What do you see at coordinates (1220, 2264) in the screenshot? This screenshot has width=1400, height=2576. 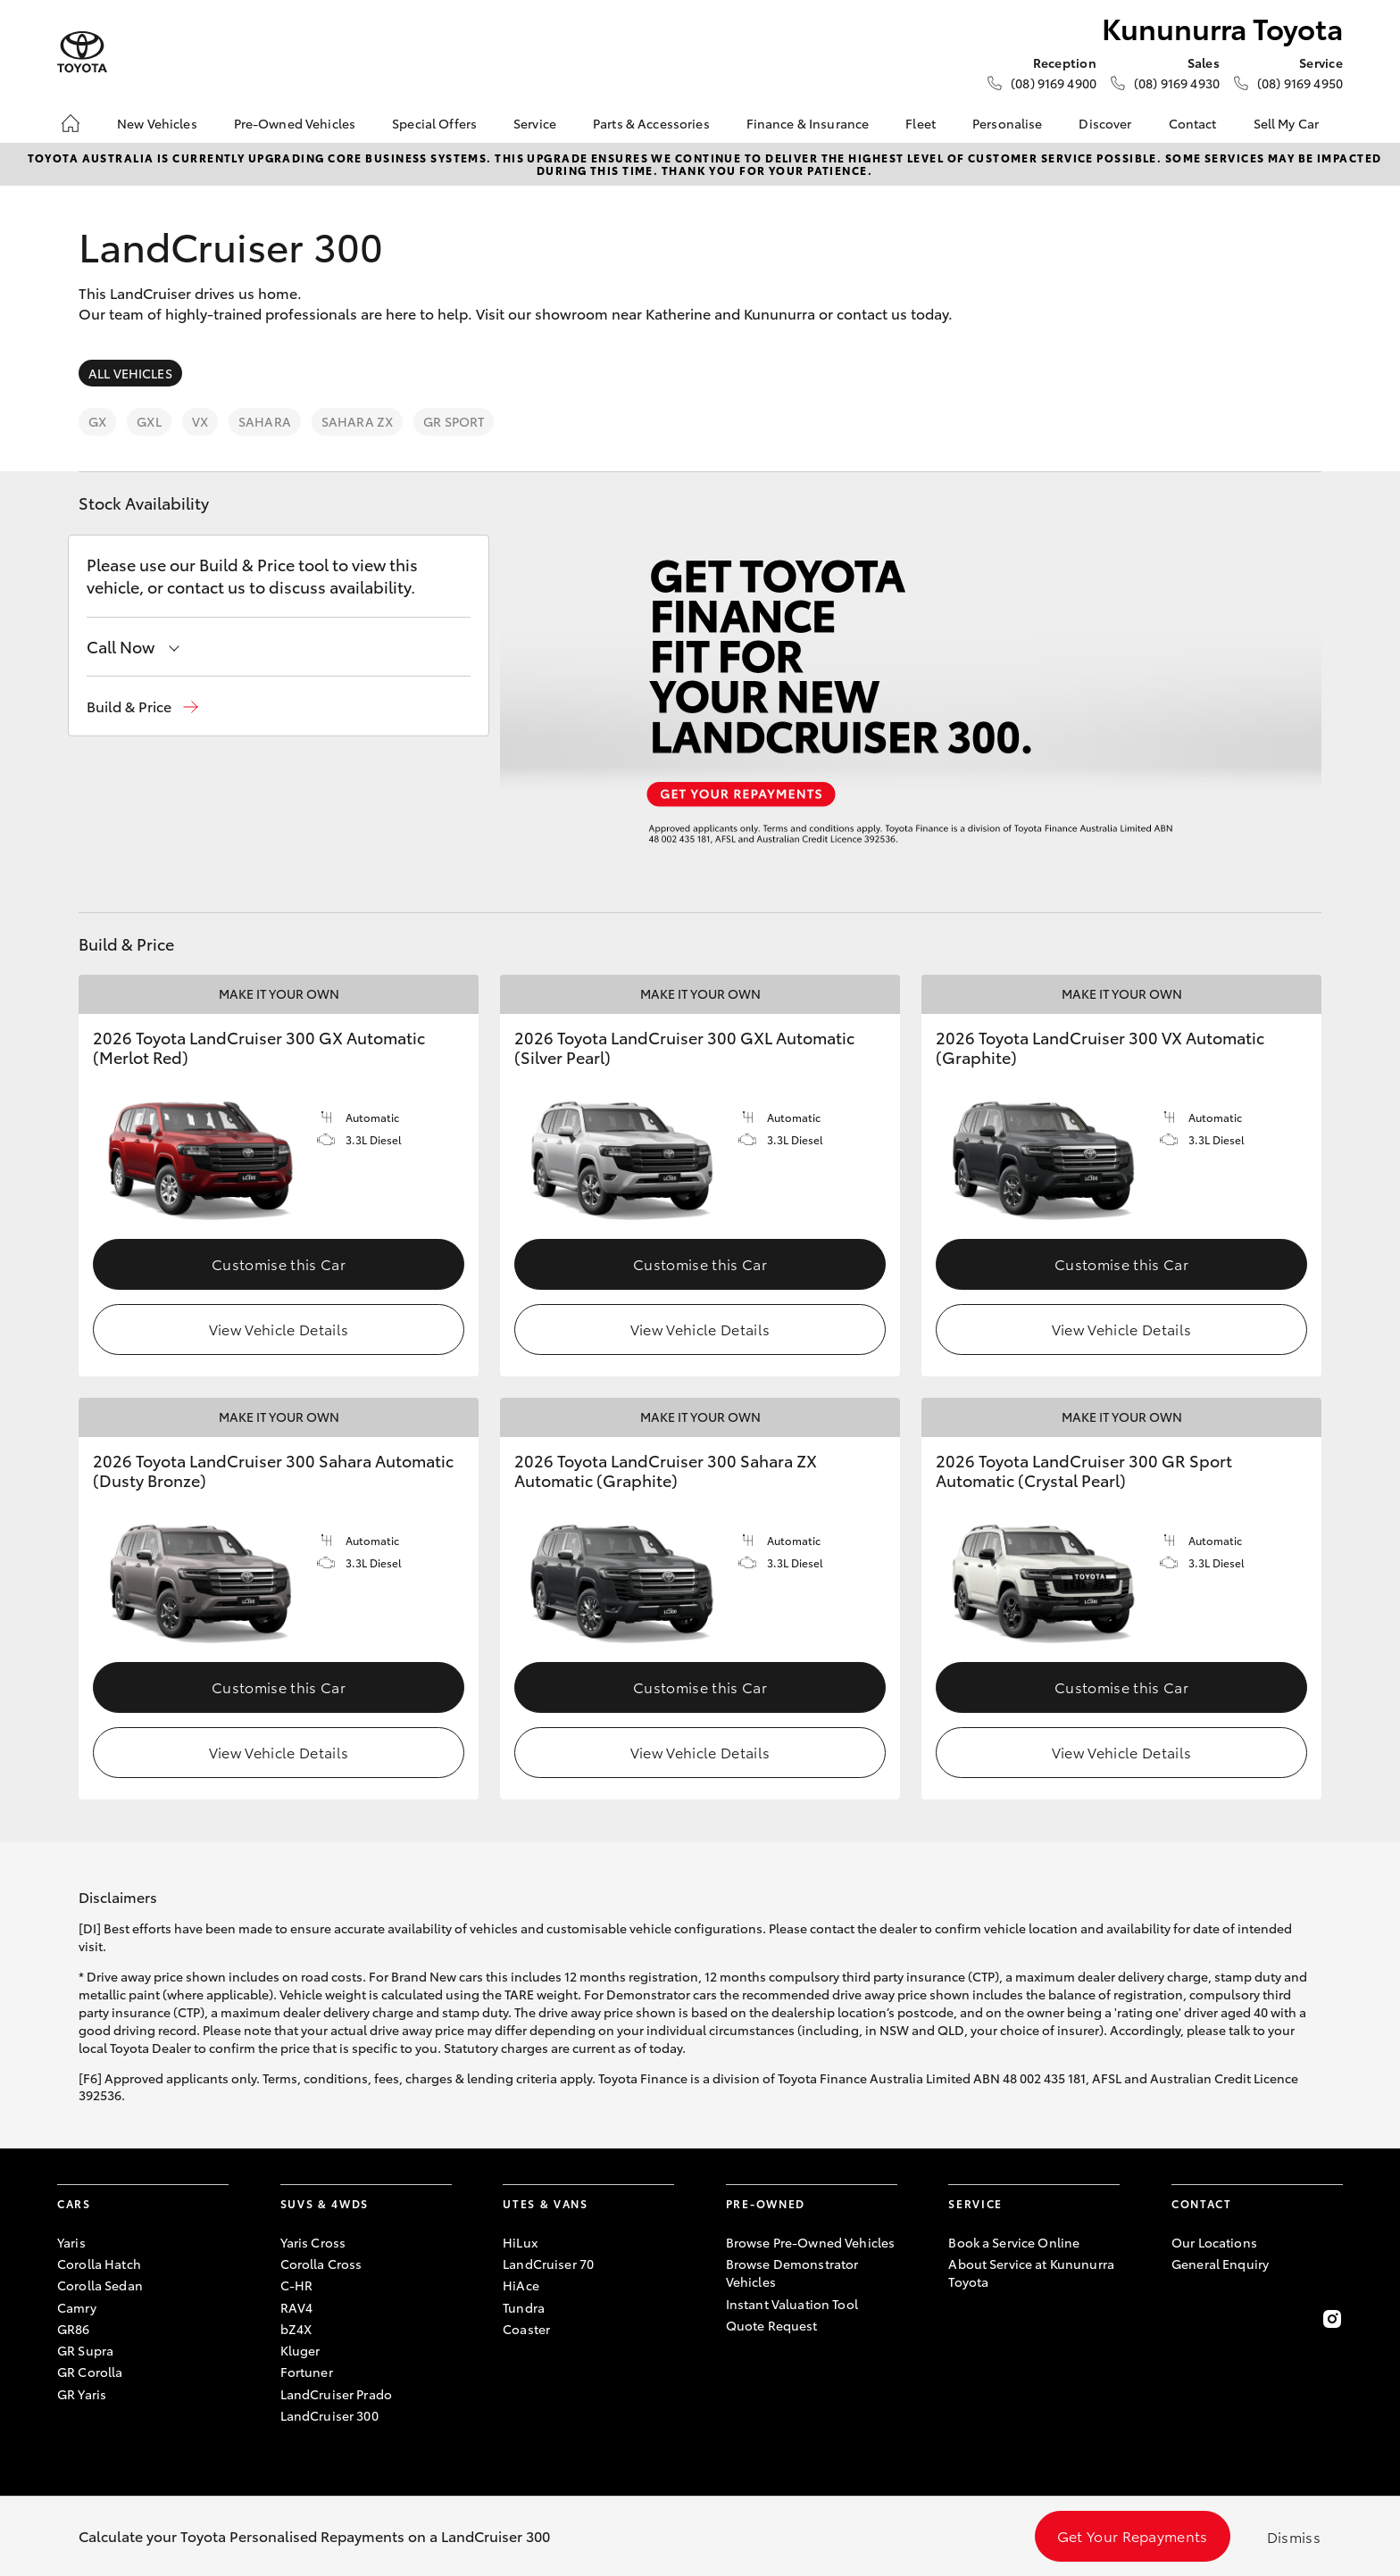 I see `General Enquiry` at bounding box center [1220, 2264].